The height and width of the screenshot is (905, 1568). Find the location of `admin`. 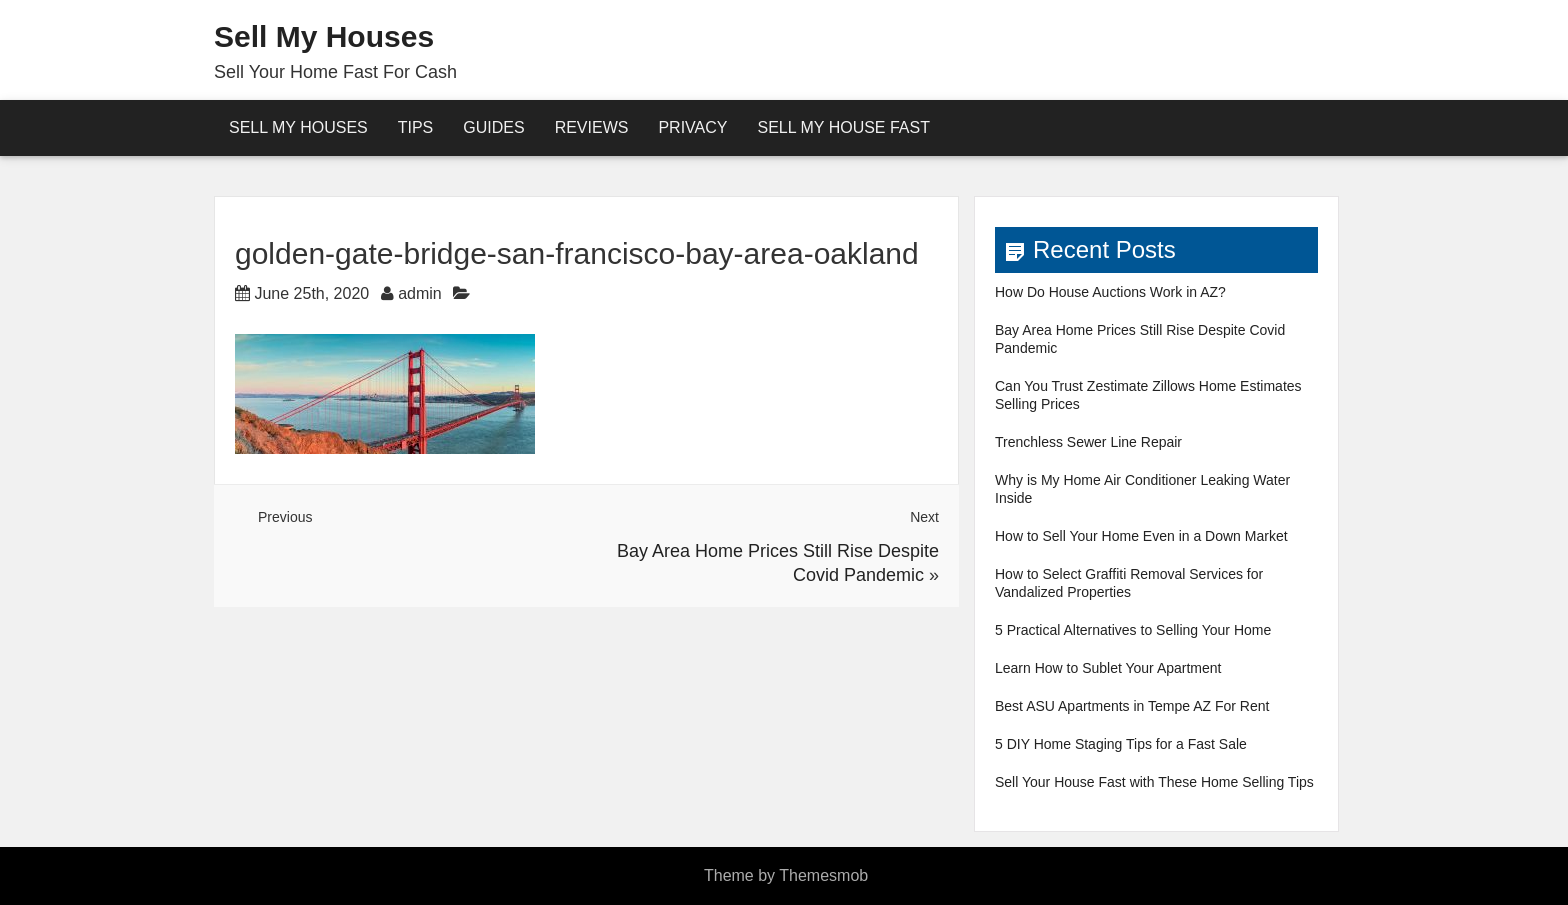

admin is located at coordinates (420, 293).